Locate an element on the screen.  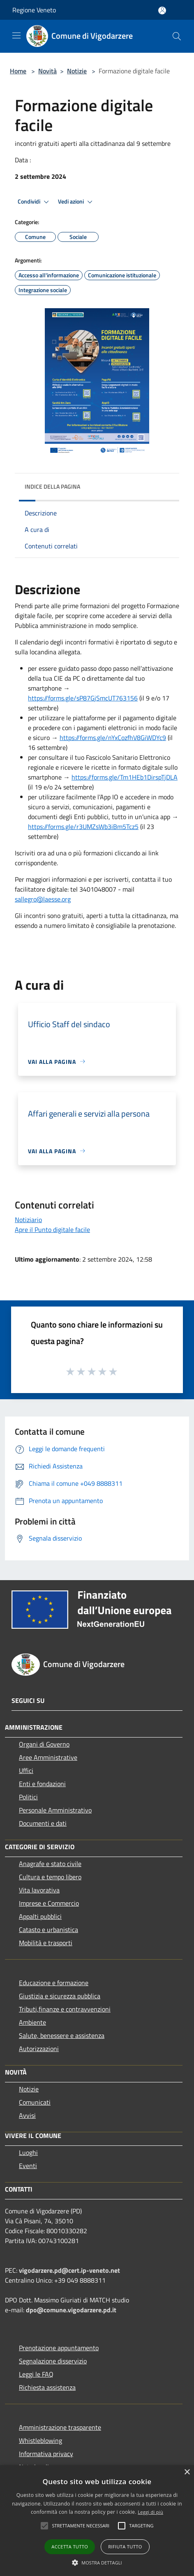
Ambiente is located at coordinates (32, 2022).